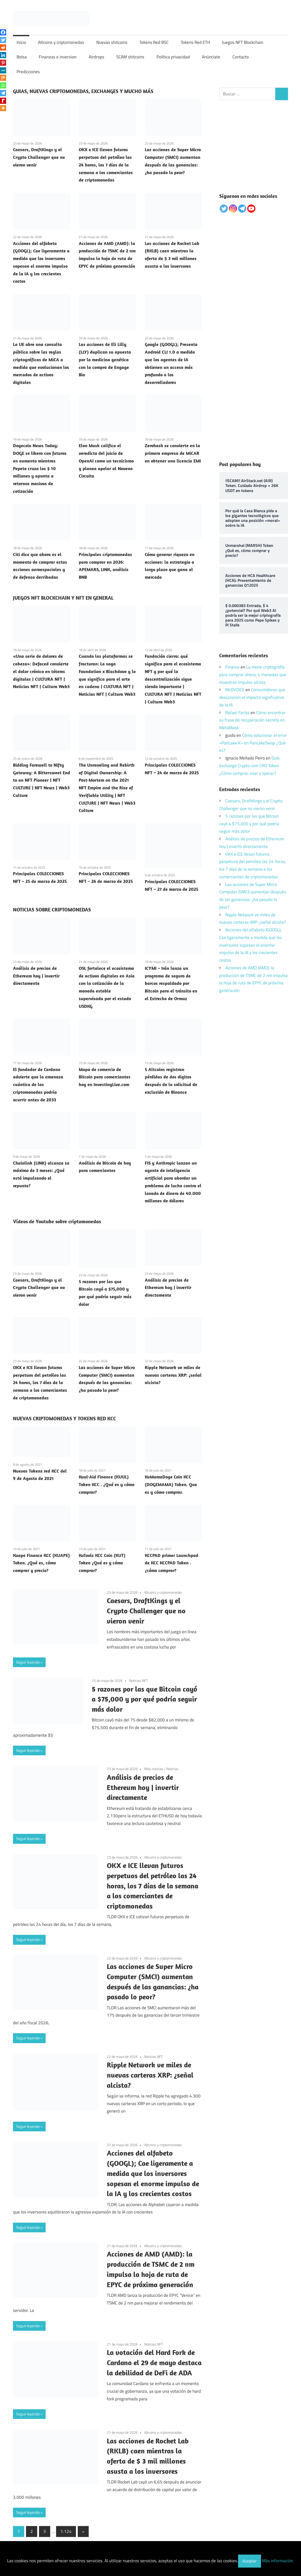  I want to click on Vídeos de Youtube sobre criptomonedas, so click(57, 1221).